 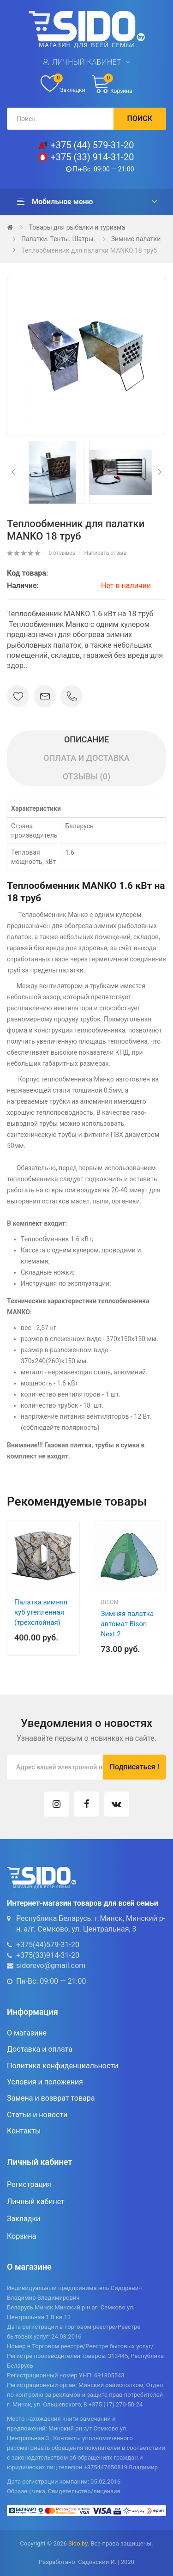 What do you see at coordinates (24, 2130) in the screenshot?
I see `Контакты` at bounding box center [24, 2130].